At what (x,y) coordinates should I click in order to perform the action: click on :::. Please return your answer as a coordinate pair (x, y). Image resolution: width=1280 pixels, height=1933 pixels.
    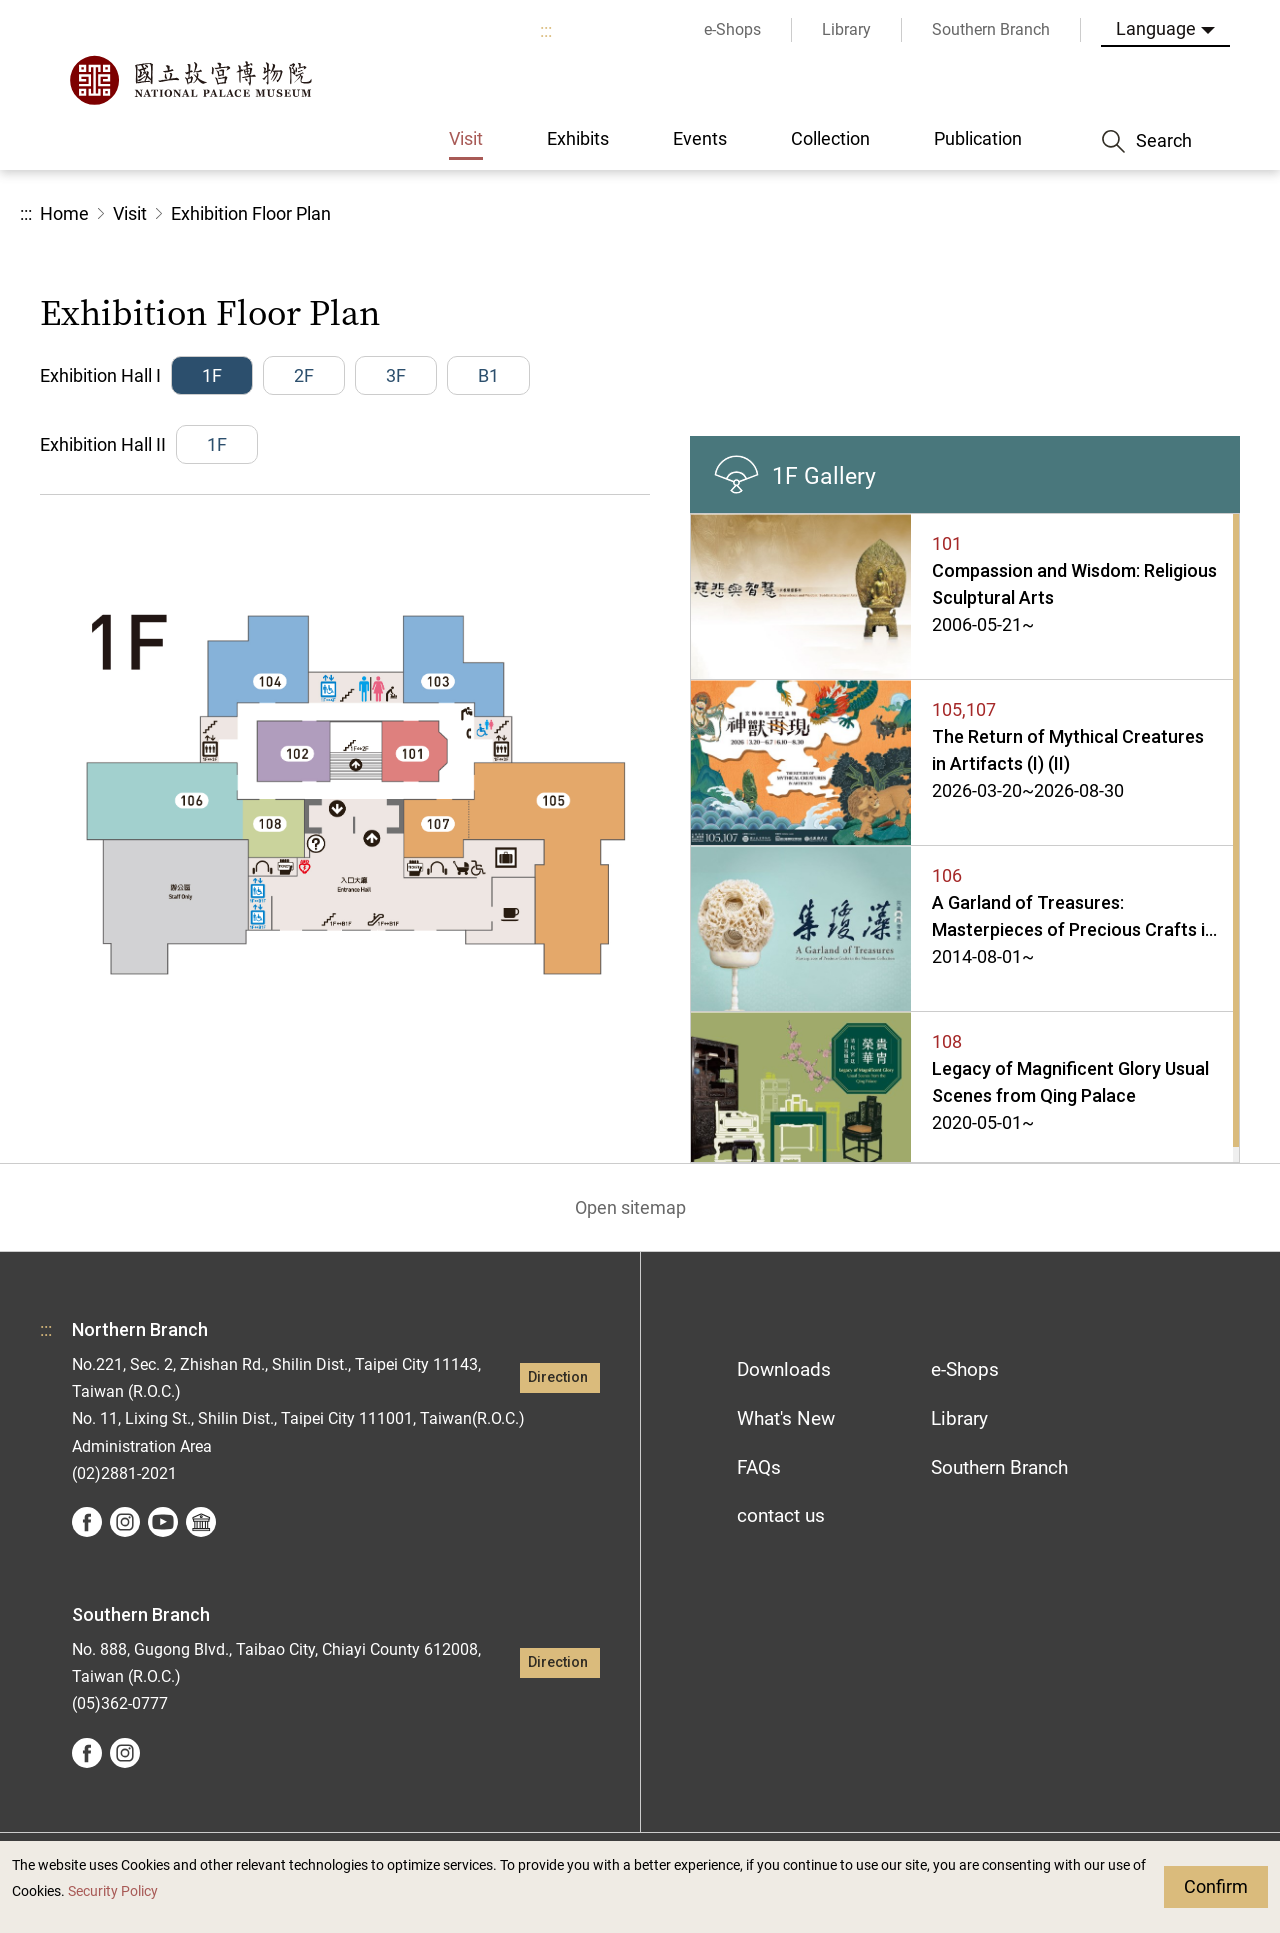
    Looking at the image, I should click on (546, 30).